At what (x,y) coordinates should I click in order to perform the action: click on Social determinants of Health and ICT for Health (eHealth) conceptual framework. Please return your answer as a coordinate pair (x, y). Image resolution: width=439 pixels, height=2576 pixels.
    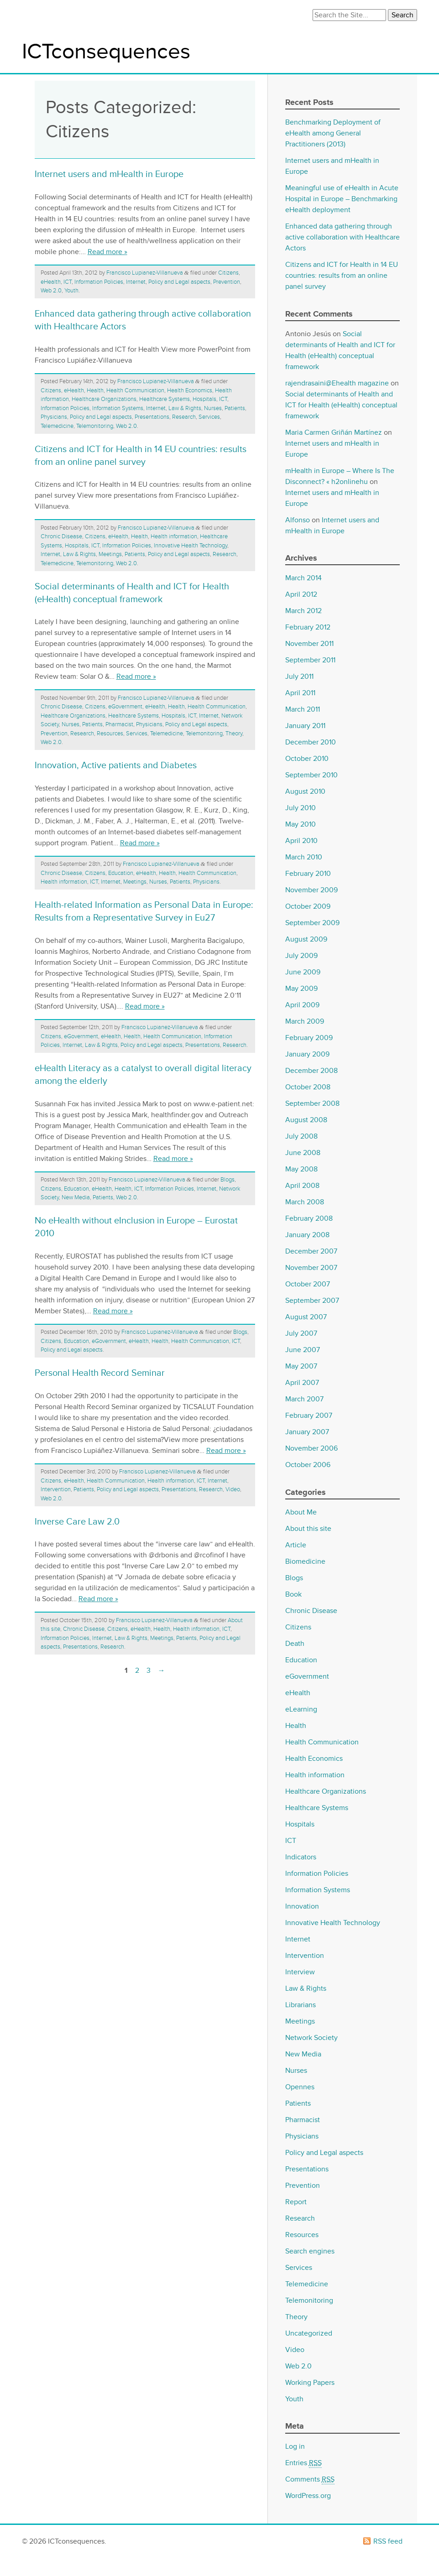
    Looking at the image, I should click on (341, 405).